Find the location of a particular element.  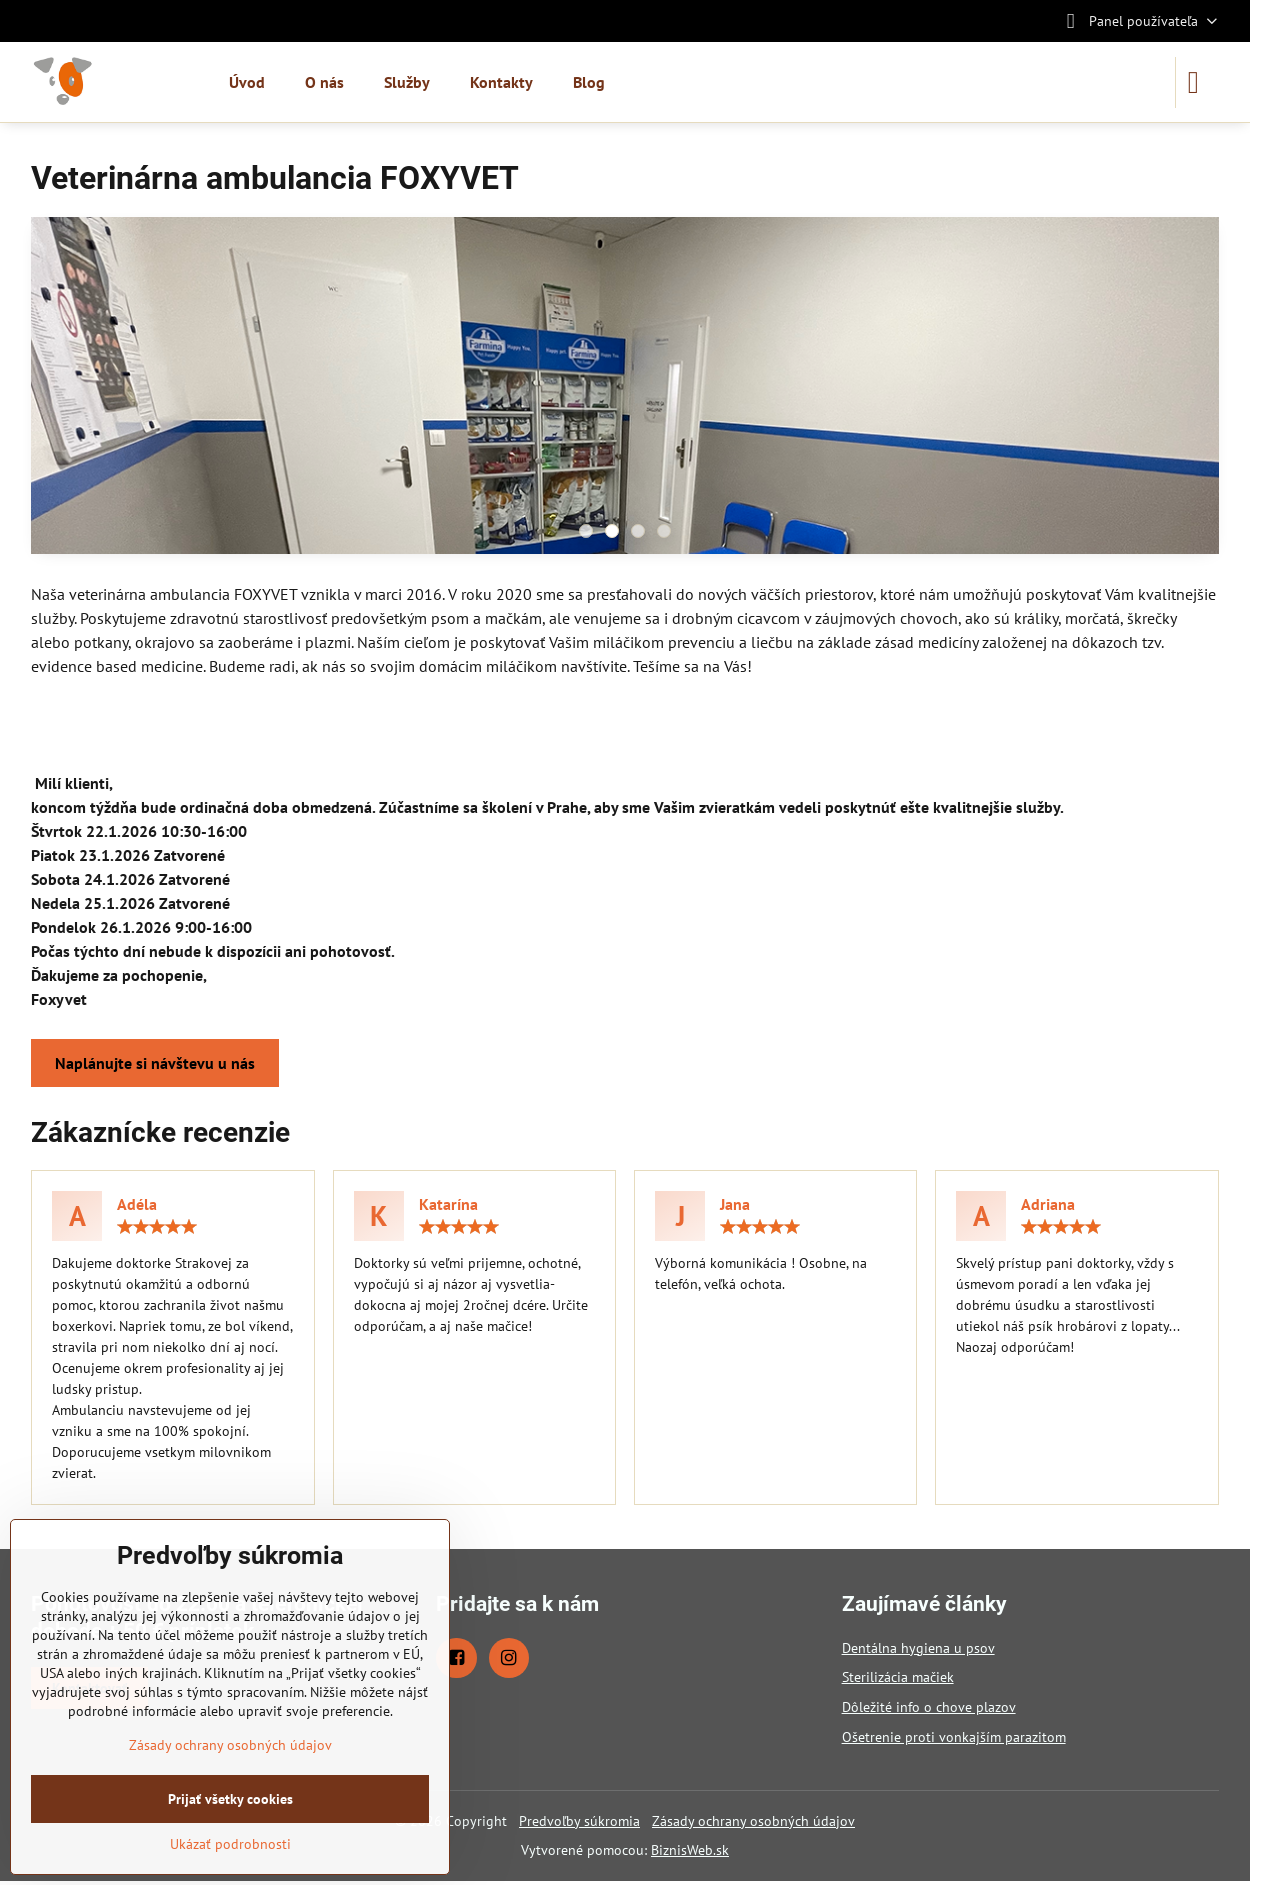

Naplánujte si návštevu u nás is located at coordinates (155, 1063).